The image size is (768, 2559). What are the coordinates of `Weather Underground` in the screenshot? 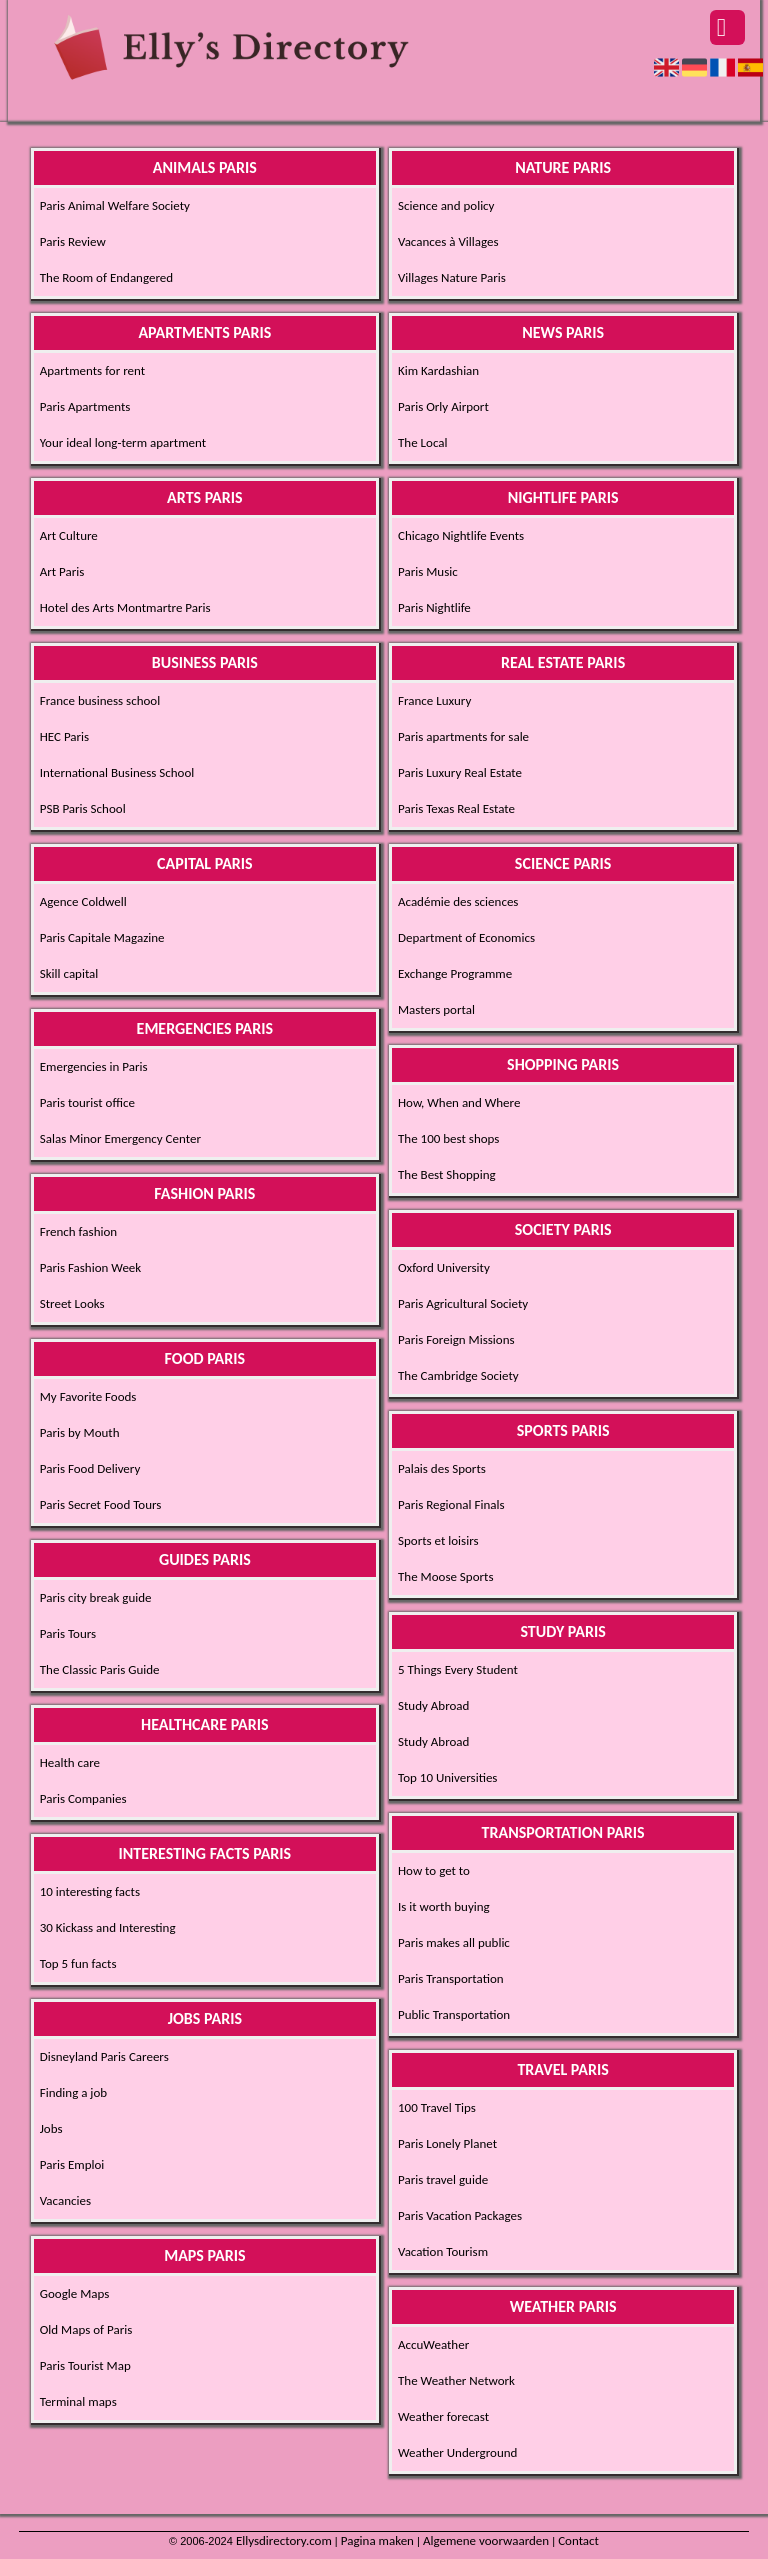 It's located at (457, 2452).